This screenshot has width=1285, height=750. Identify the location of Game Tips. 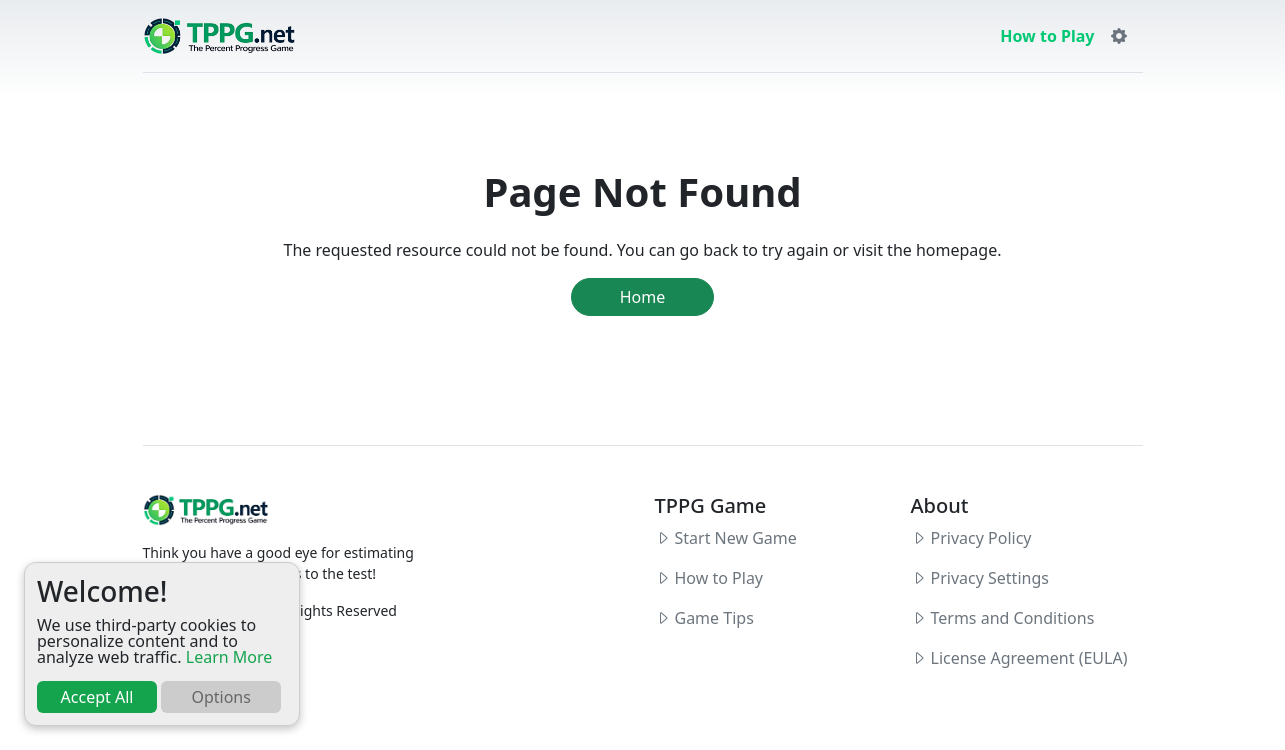
(714, 618).